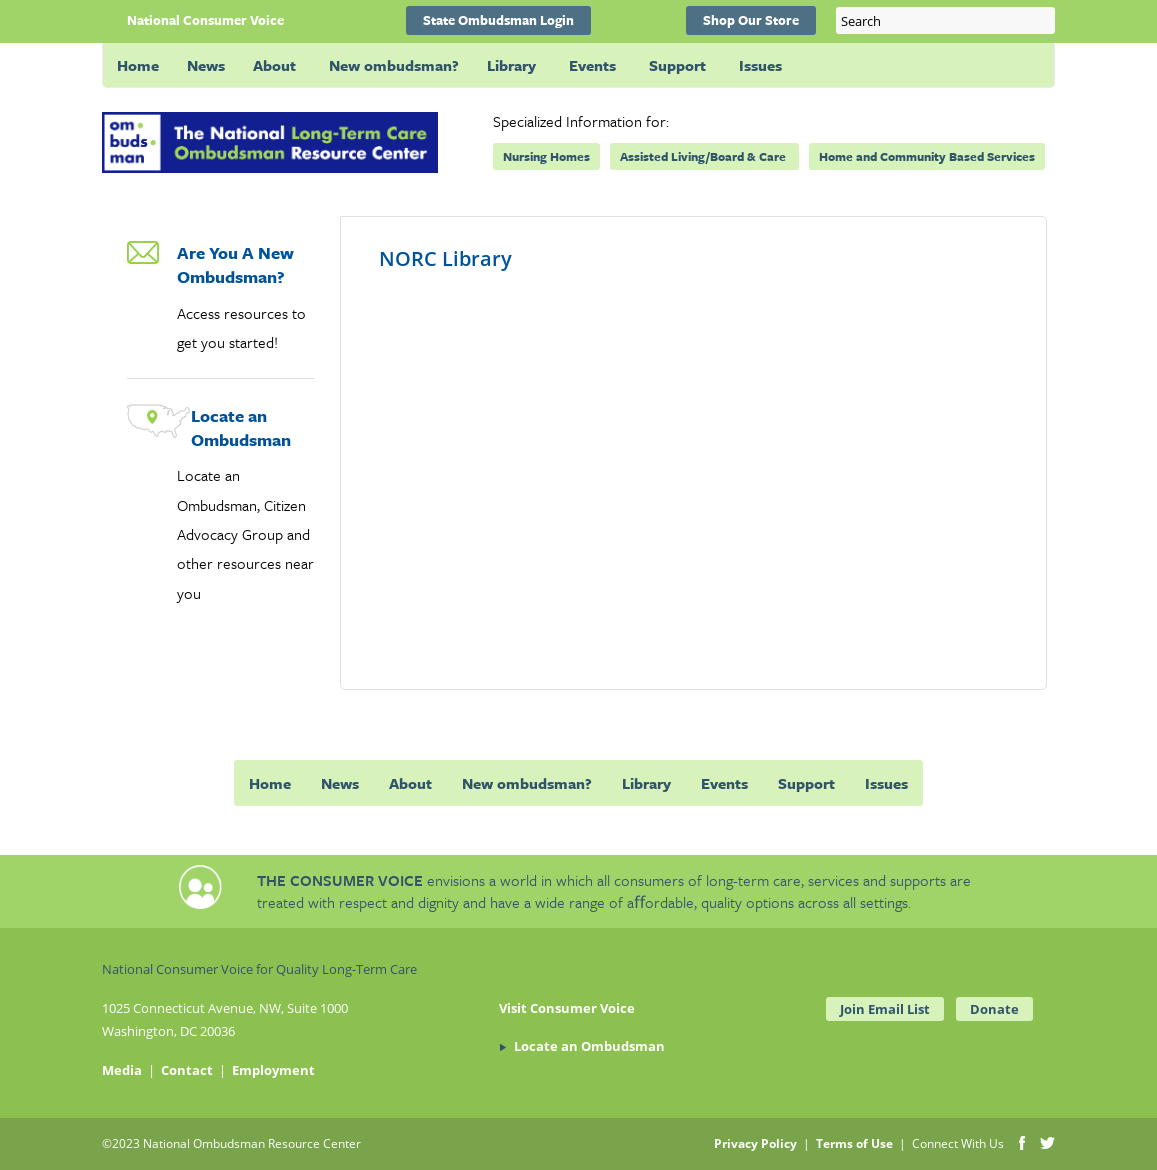 The height and width of the screenshot is (1170, 1157). Describe the element at coordinates (498, 20) in the screenshot. I see `State Ombudsman Login` at that location.